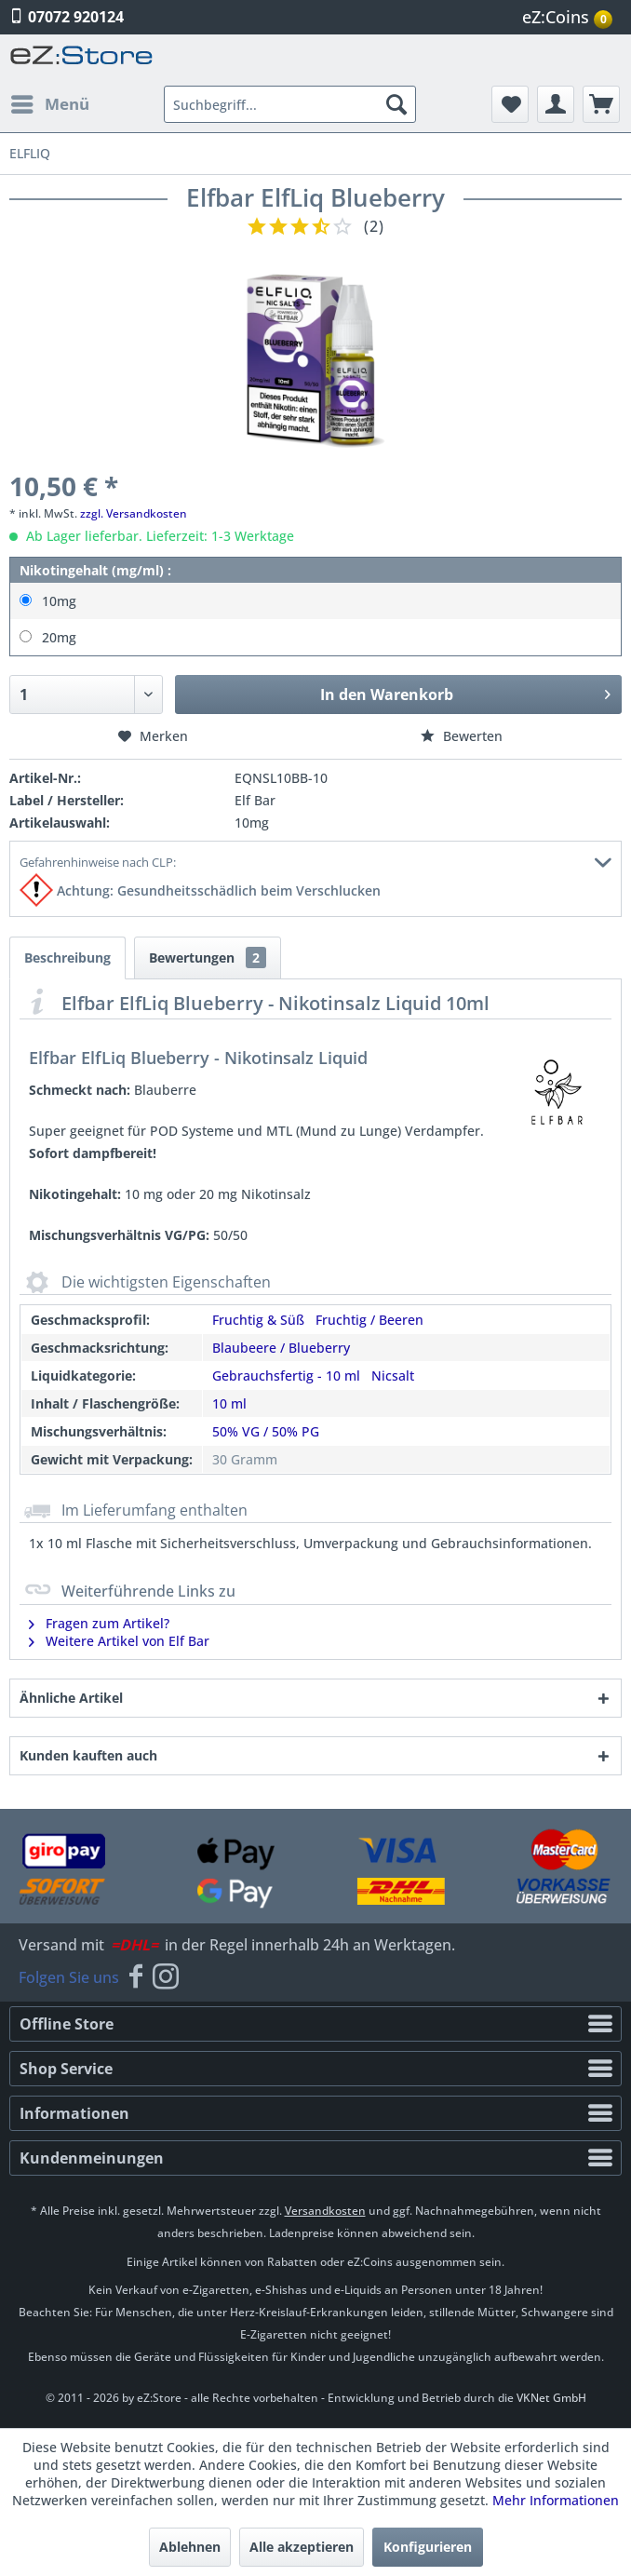 This screenshot has height=2576, width=631. What do you see at coordinates (265, 1431) in the screenshot?
I see `50% VG / 50% PG` at bounding box center [265, 1431].